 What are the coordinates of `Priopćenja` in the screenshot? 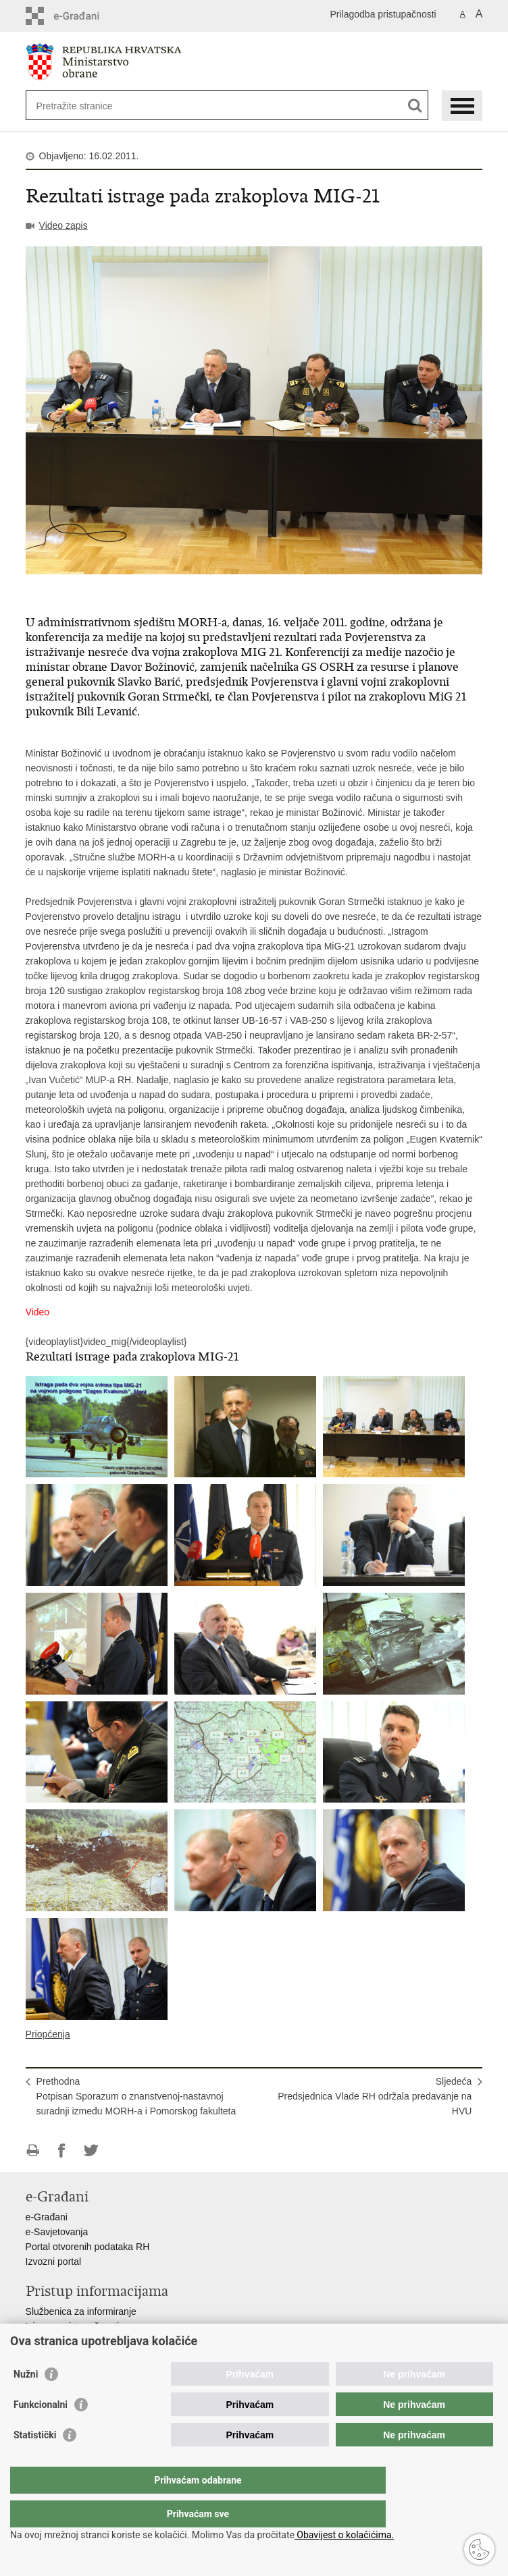 It's located at (48, 2034).